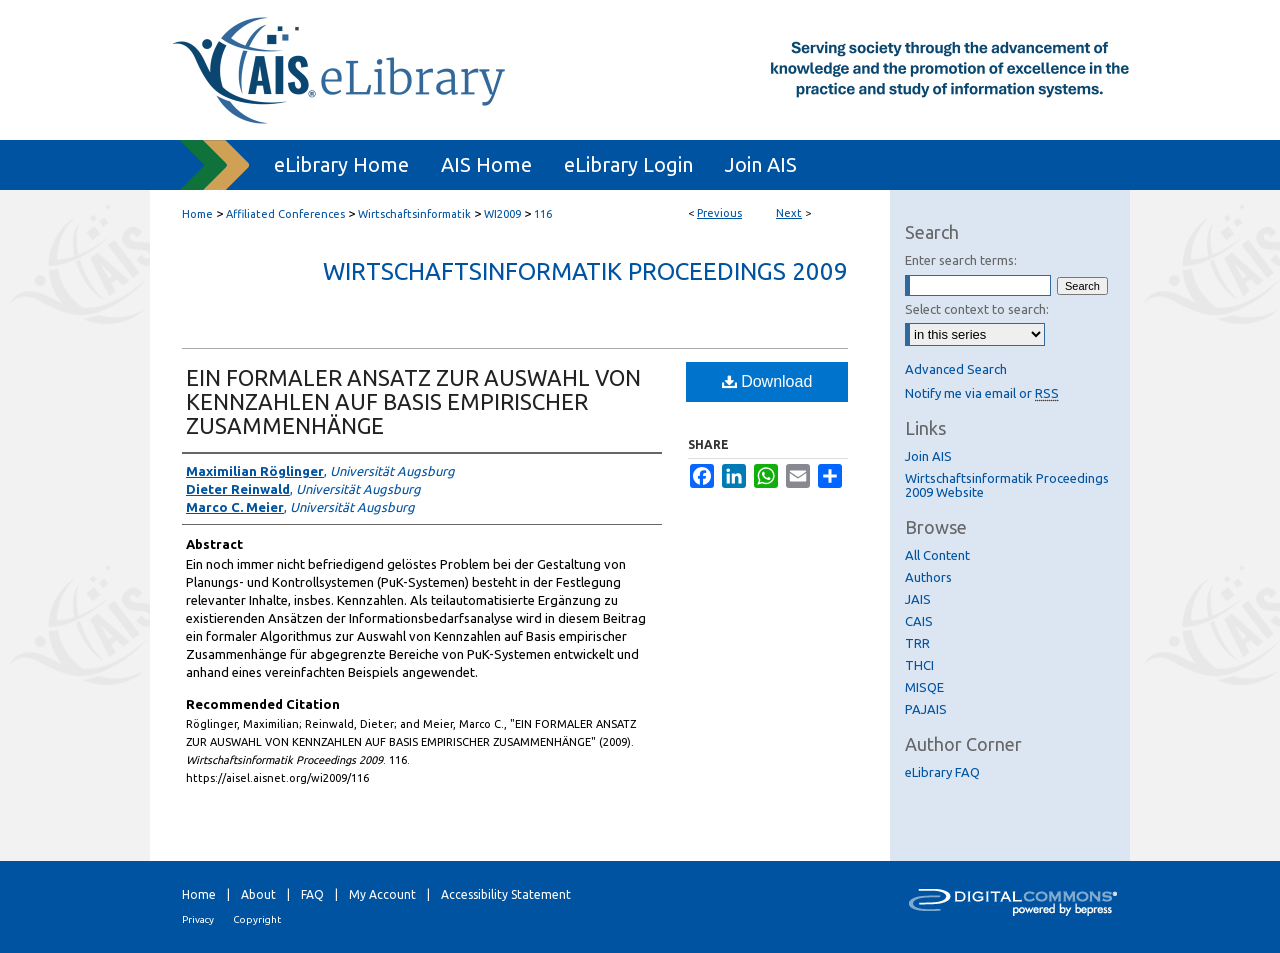 The width and height of the screenshot is (1280, 953). What do you see at coordinates (312, 894) in the screenshot?
I see `FAQ` at bounding box center [312, 894].